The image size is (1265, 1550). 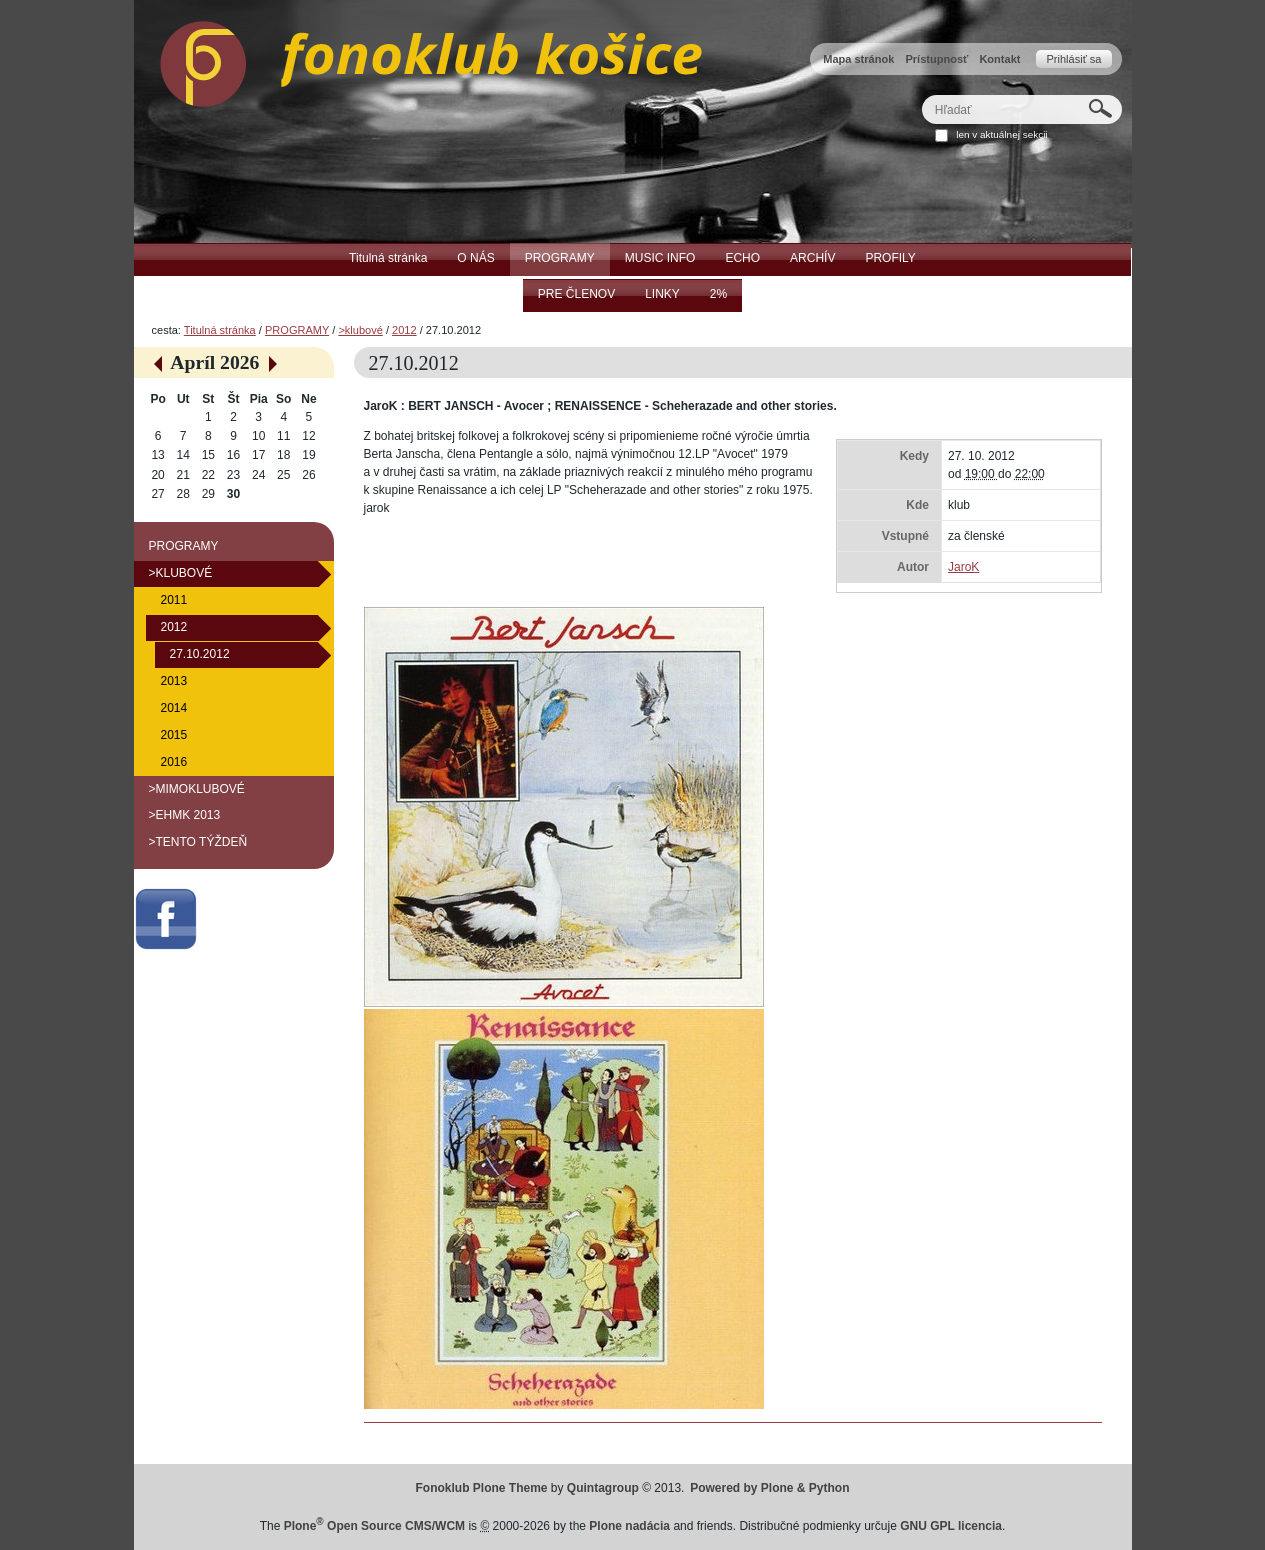 What do you see at coordinates (404, 330) in the screenshot?
I see `2012` at bounding box center [404, 330].